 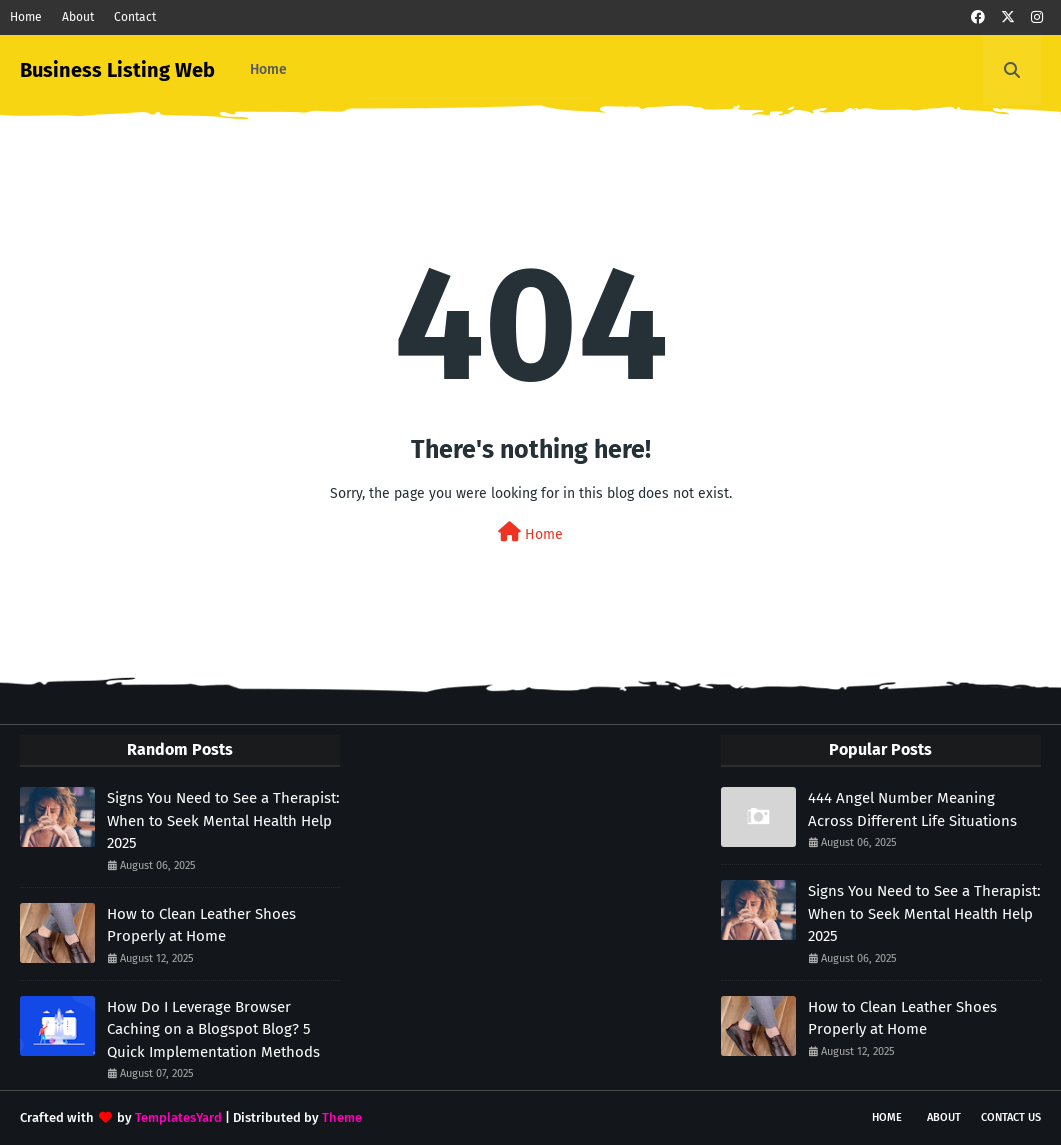 What do you see at coordinates (223, 820) in the screenshot?
I see `Signs You Need to See a Therapist: When to Seek Mental Health Help 2025` at bounding box center [223, 820].